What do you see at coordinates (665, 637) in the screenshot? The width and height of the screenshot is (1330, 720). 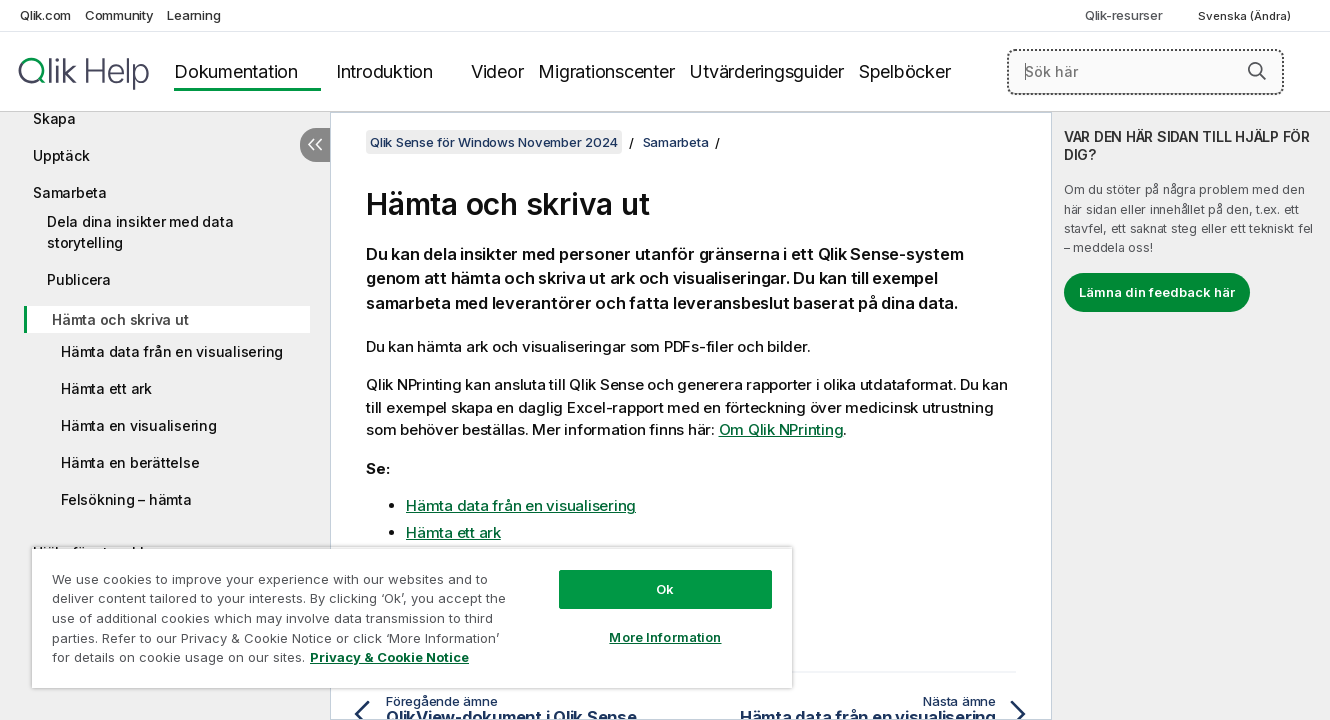 I see `More Information [More Information, Opens the preference center dialog]` at bounding box center [665, 637].